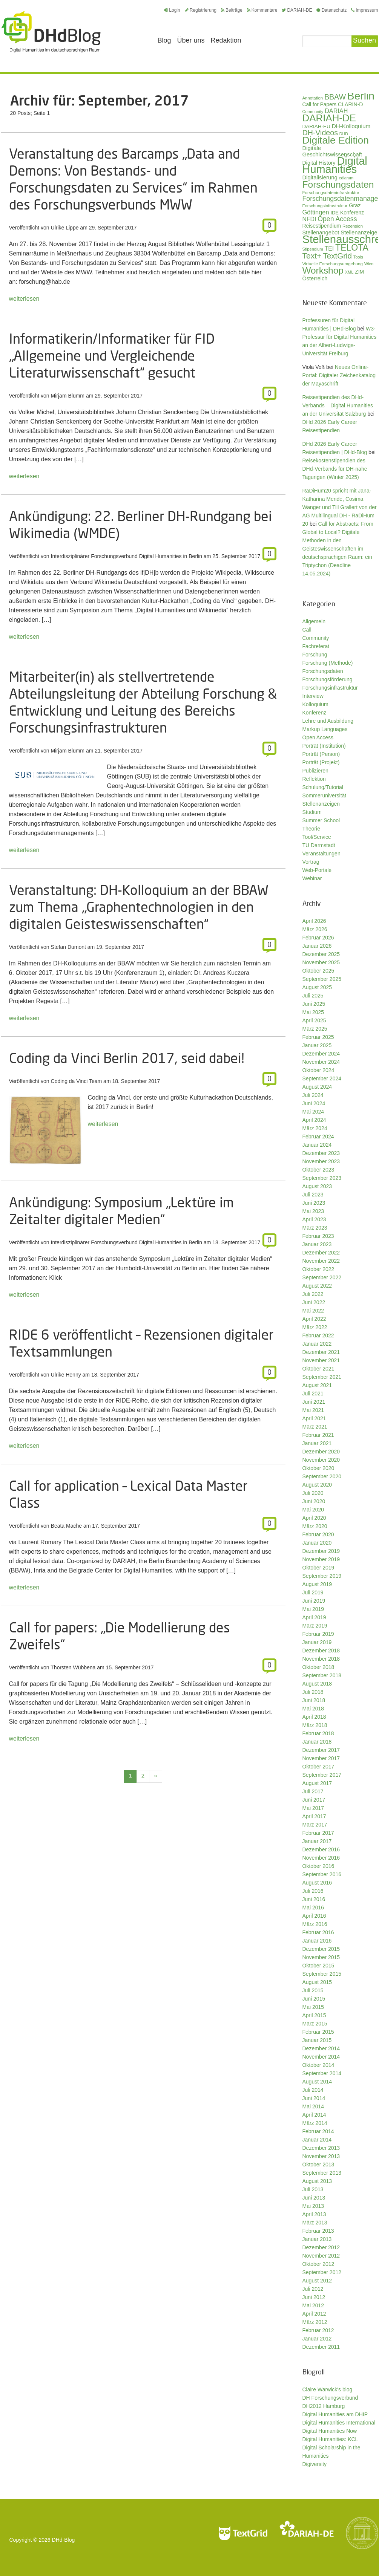  I want to click on Dezember 2015, so click(321, 1949).